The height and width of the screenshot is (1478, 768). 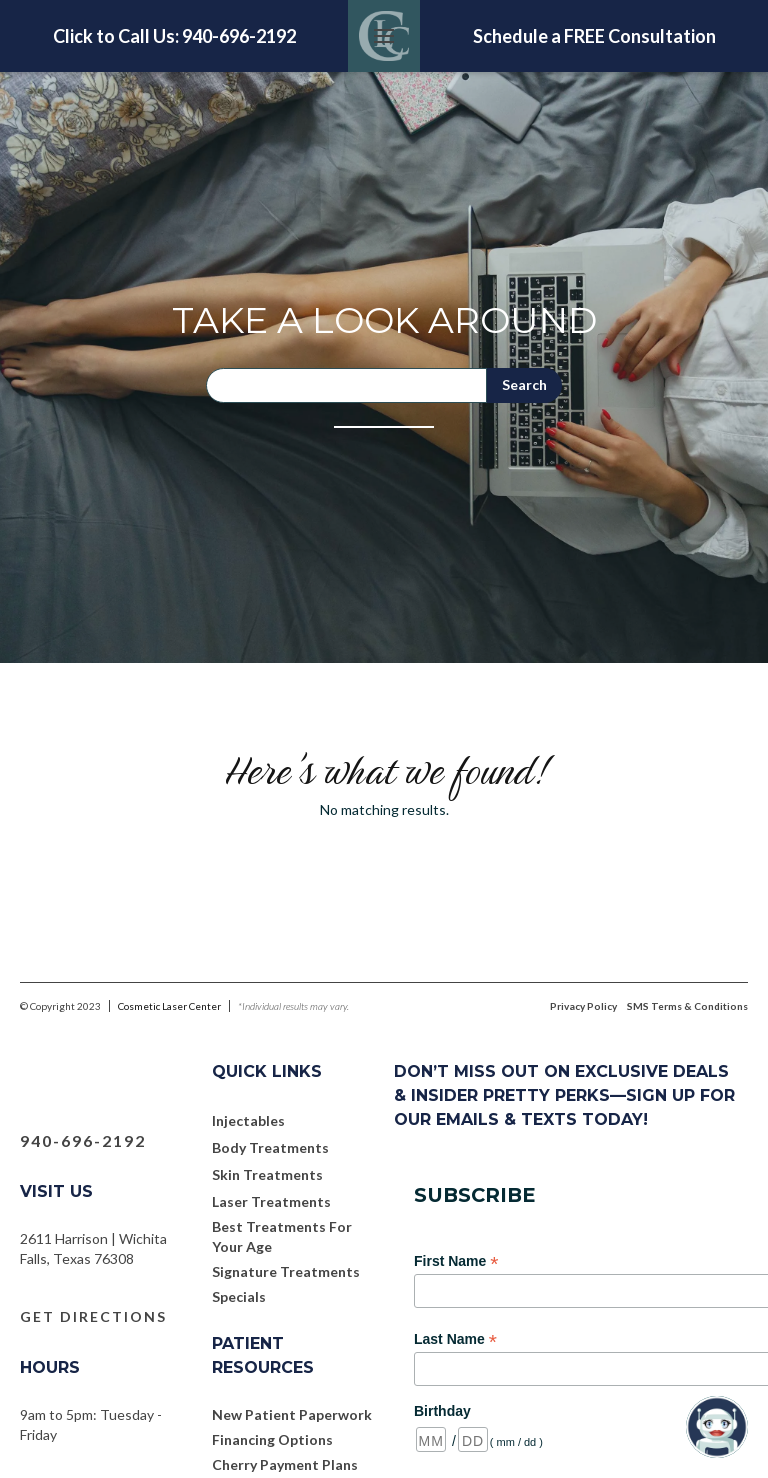 I want to click on Birthday, so click(x=442, y=1411).